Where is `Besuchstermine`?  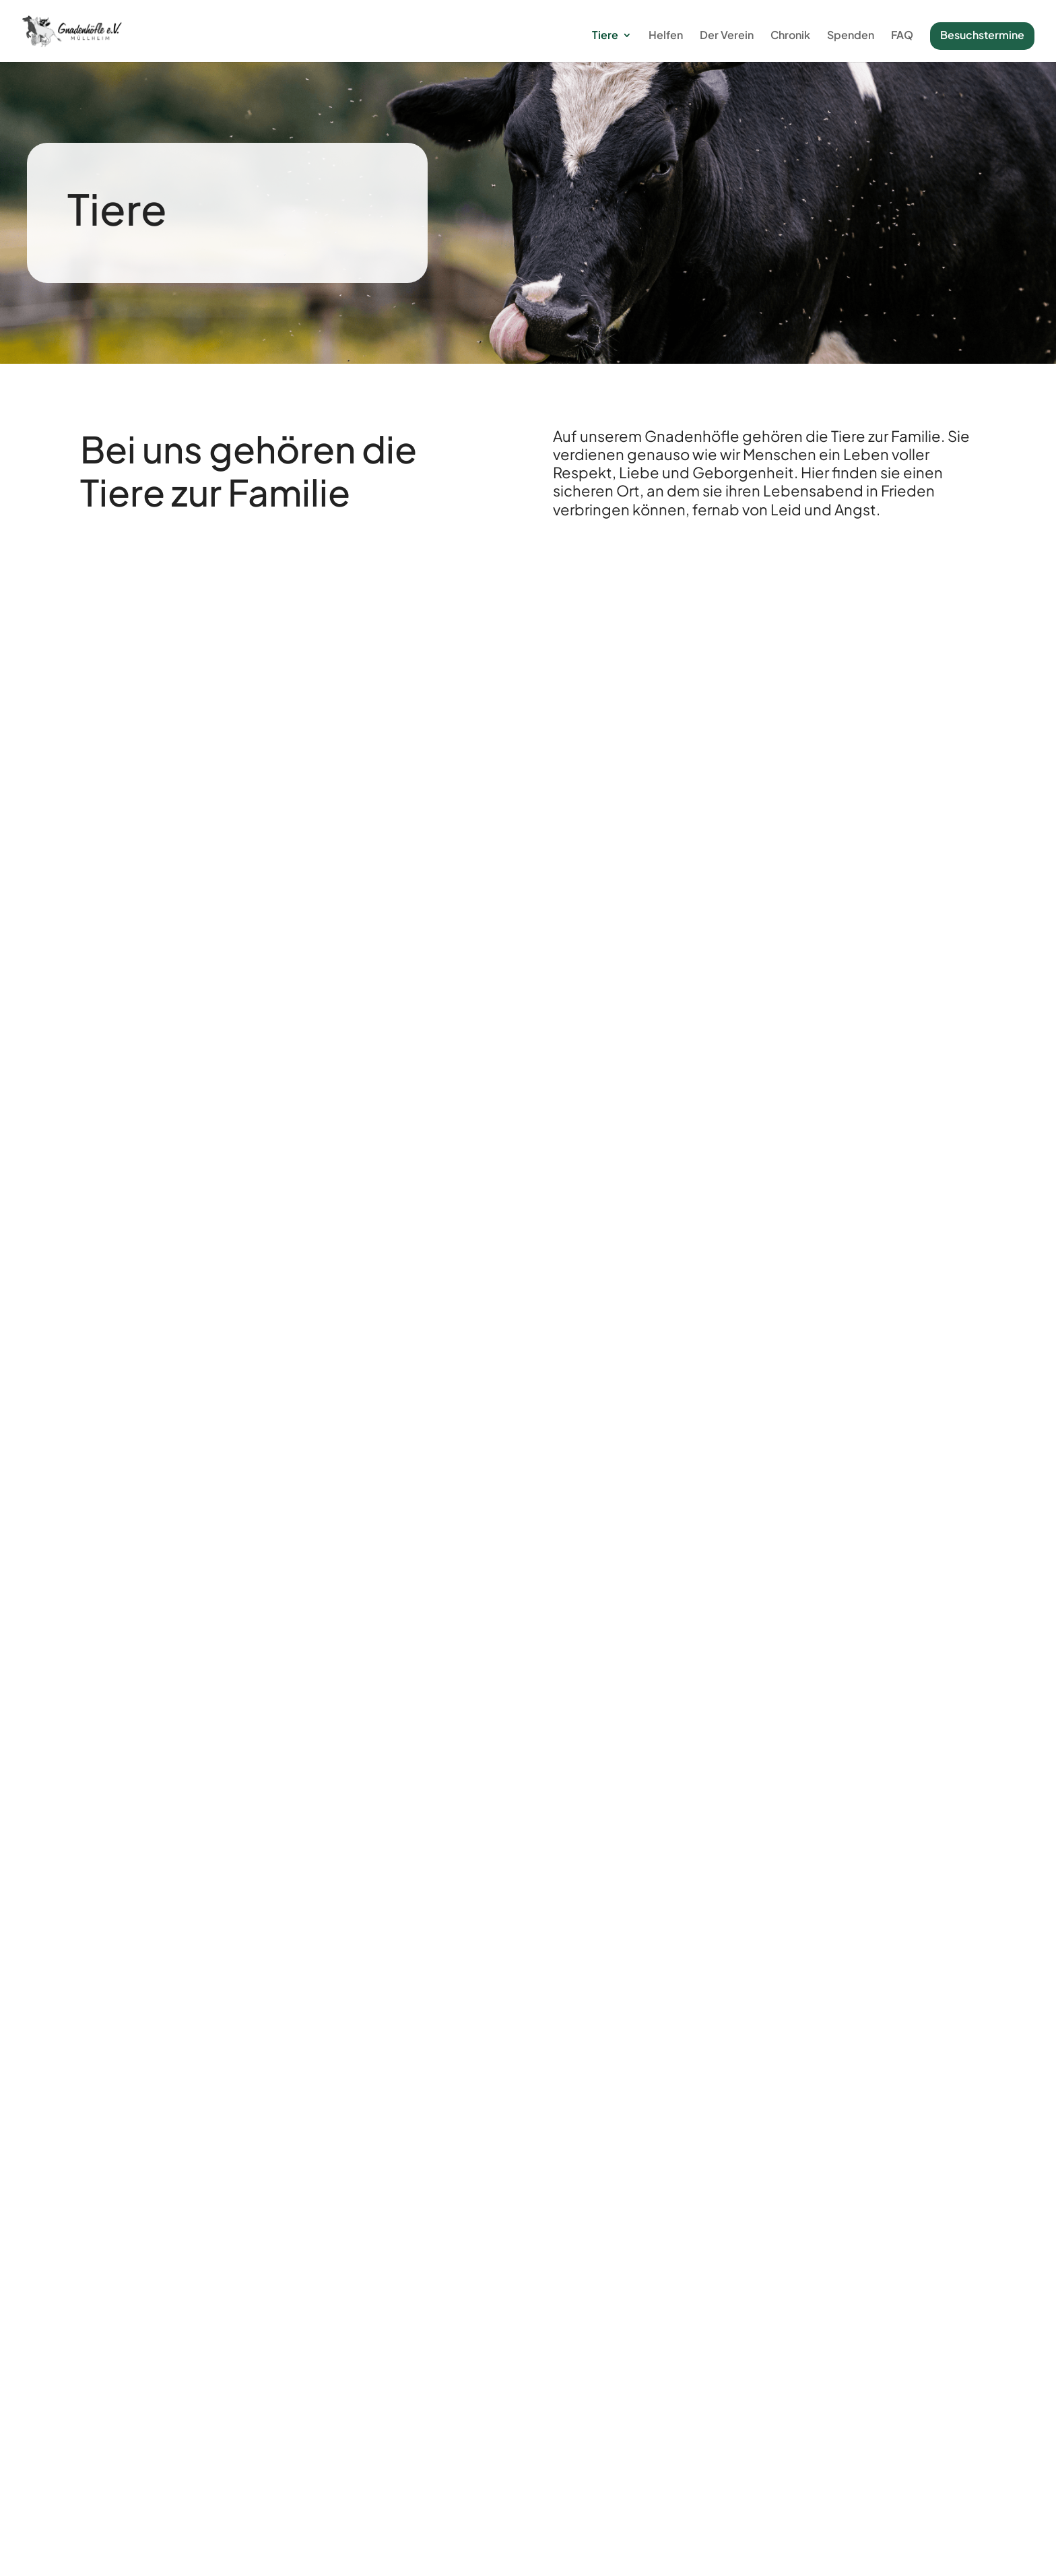
Besuchstermine is located at coordinates (982, 35).